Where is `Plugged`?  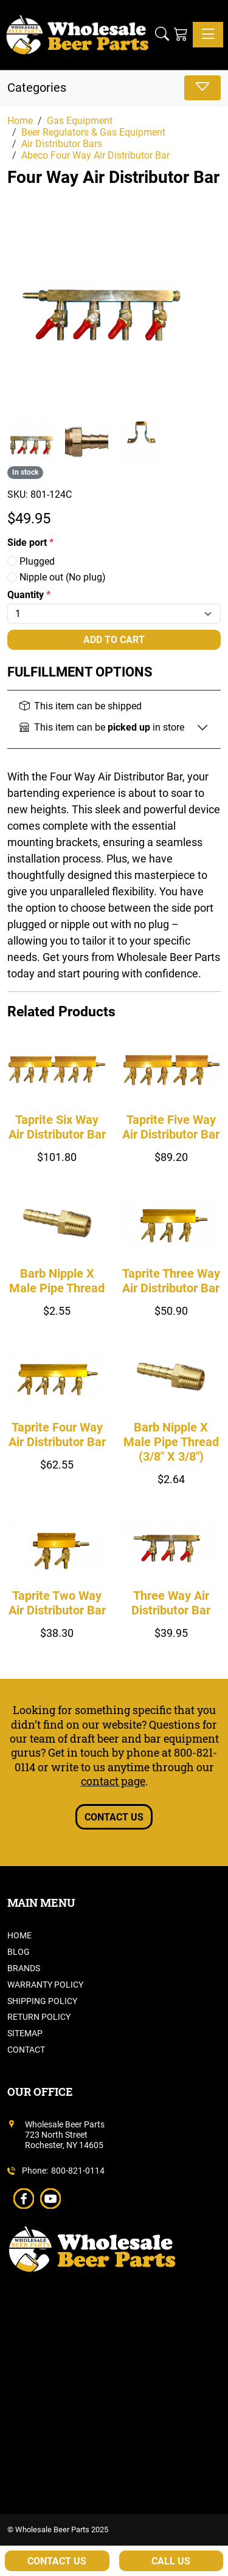 Plugged is located at coordinates (31, 561).